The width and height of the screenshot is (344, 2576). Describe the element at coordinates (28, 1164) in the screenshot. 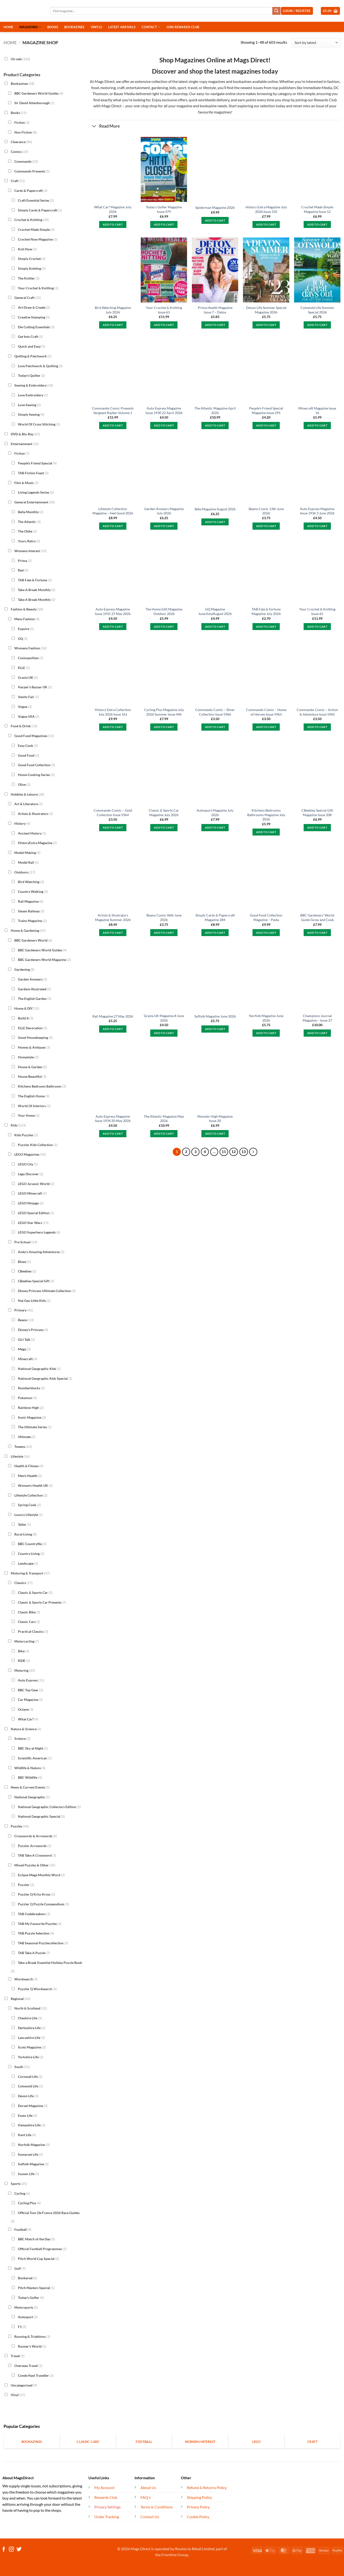

I see `LEGO City` at that location.